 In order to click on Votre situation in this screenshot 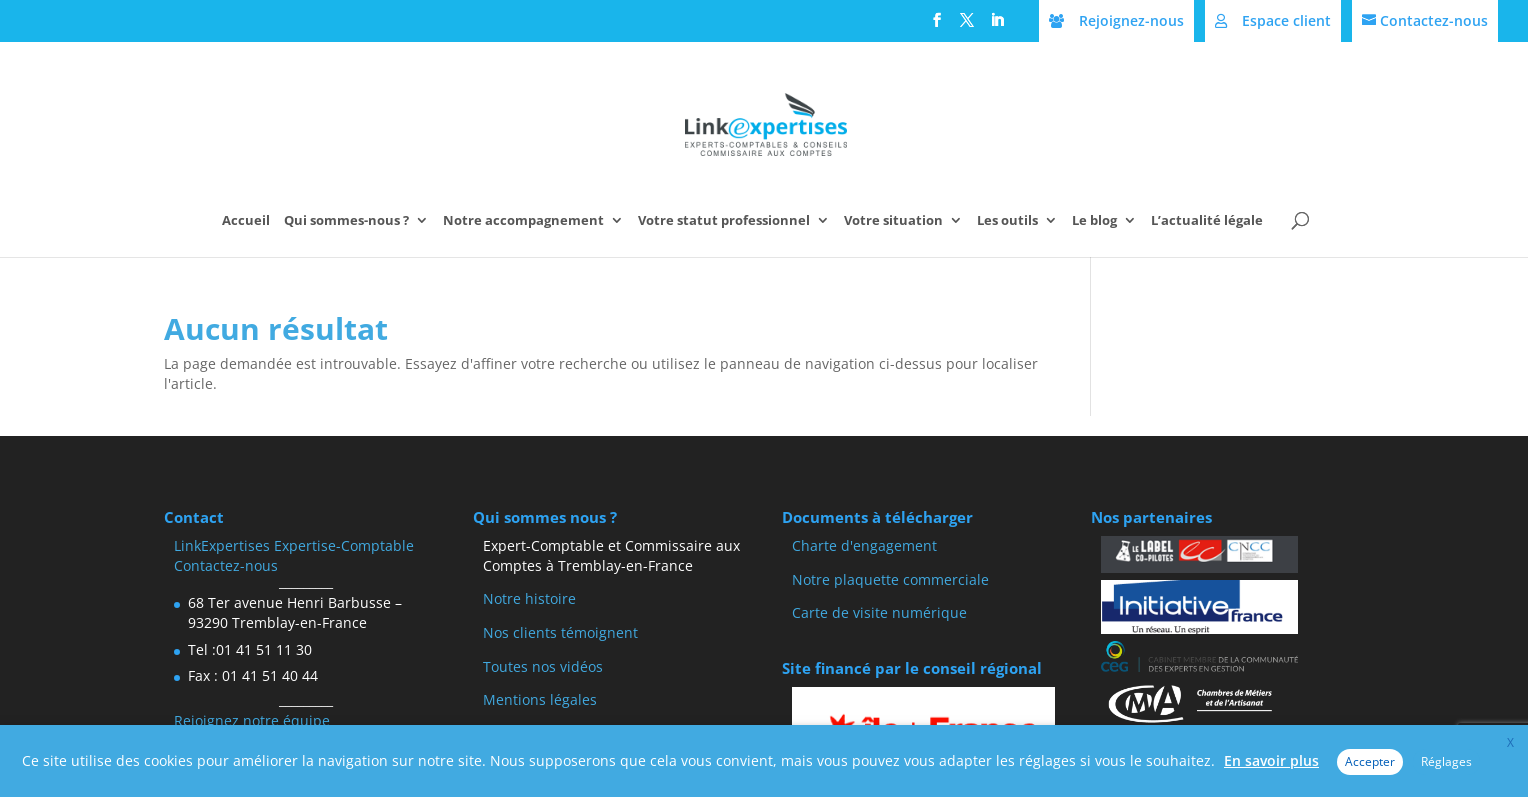, I will do `click(893, 221)`.